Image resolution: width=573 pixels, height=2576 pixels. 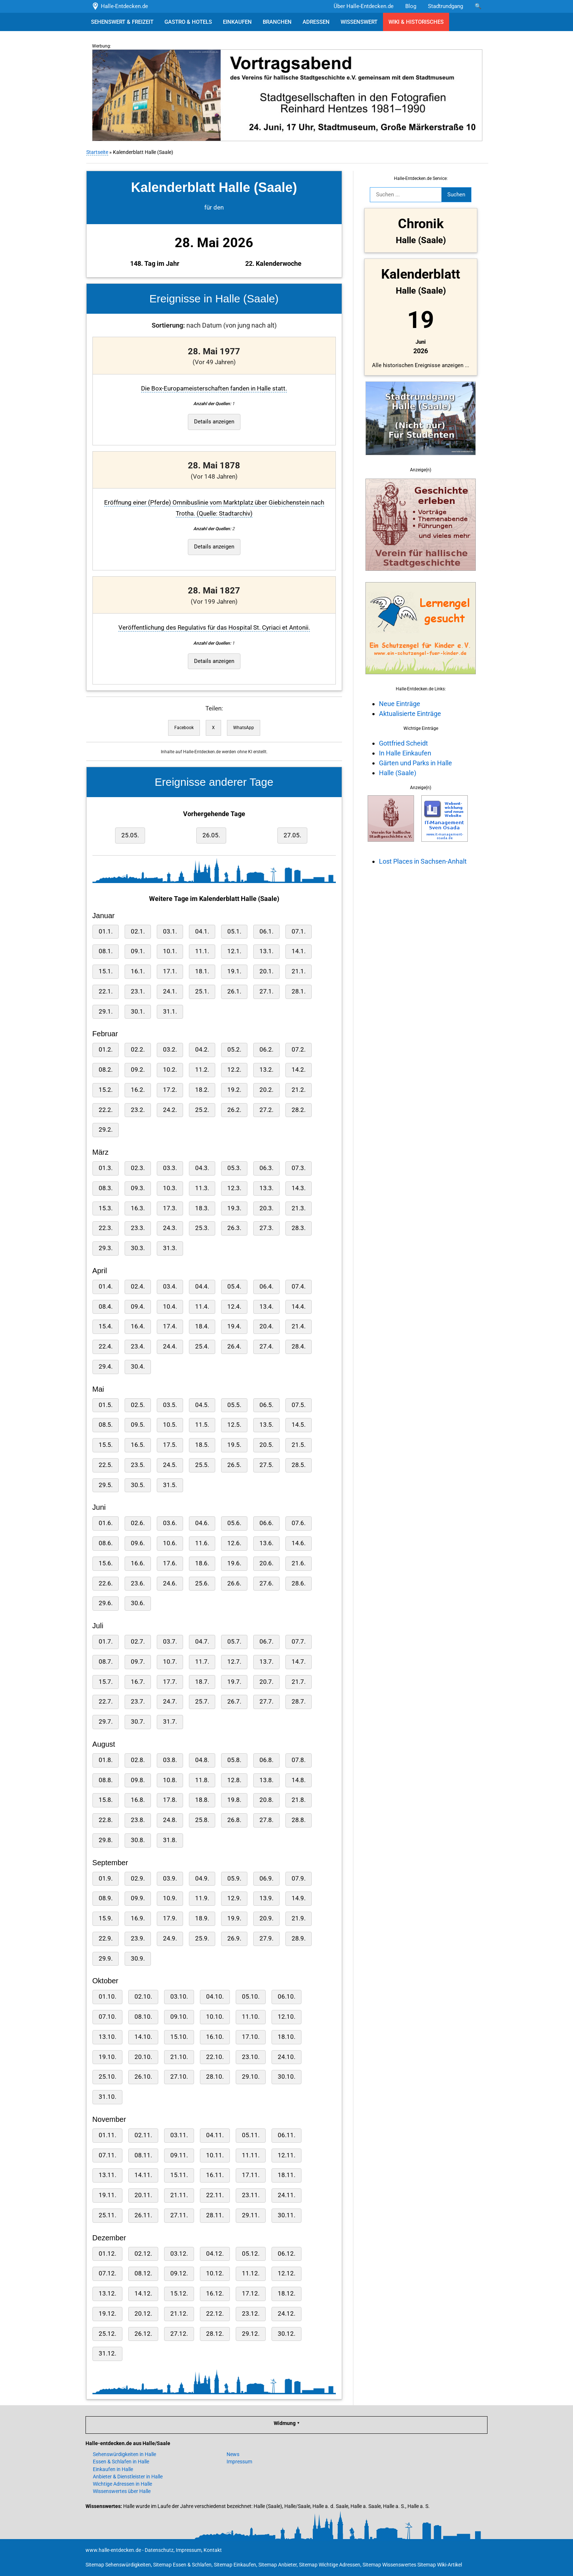 I want to click on 27.2., so click(x=266, y=1109).